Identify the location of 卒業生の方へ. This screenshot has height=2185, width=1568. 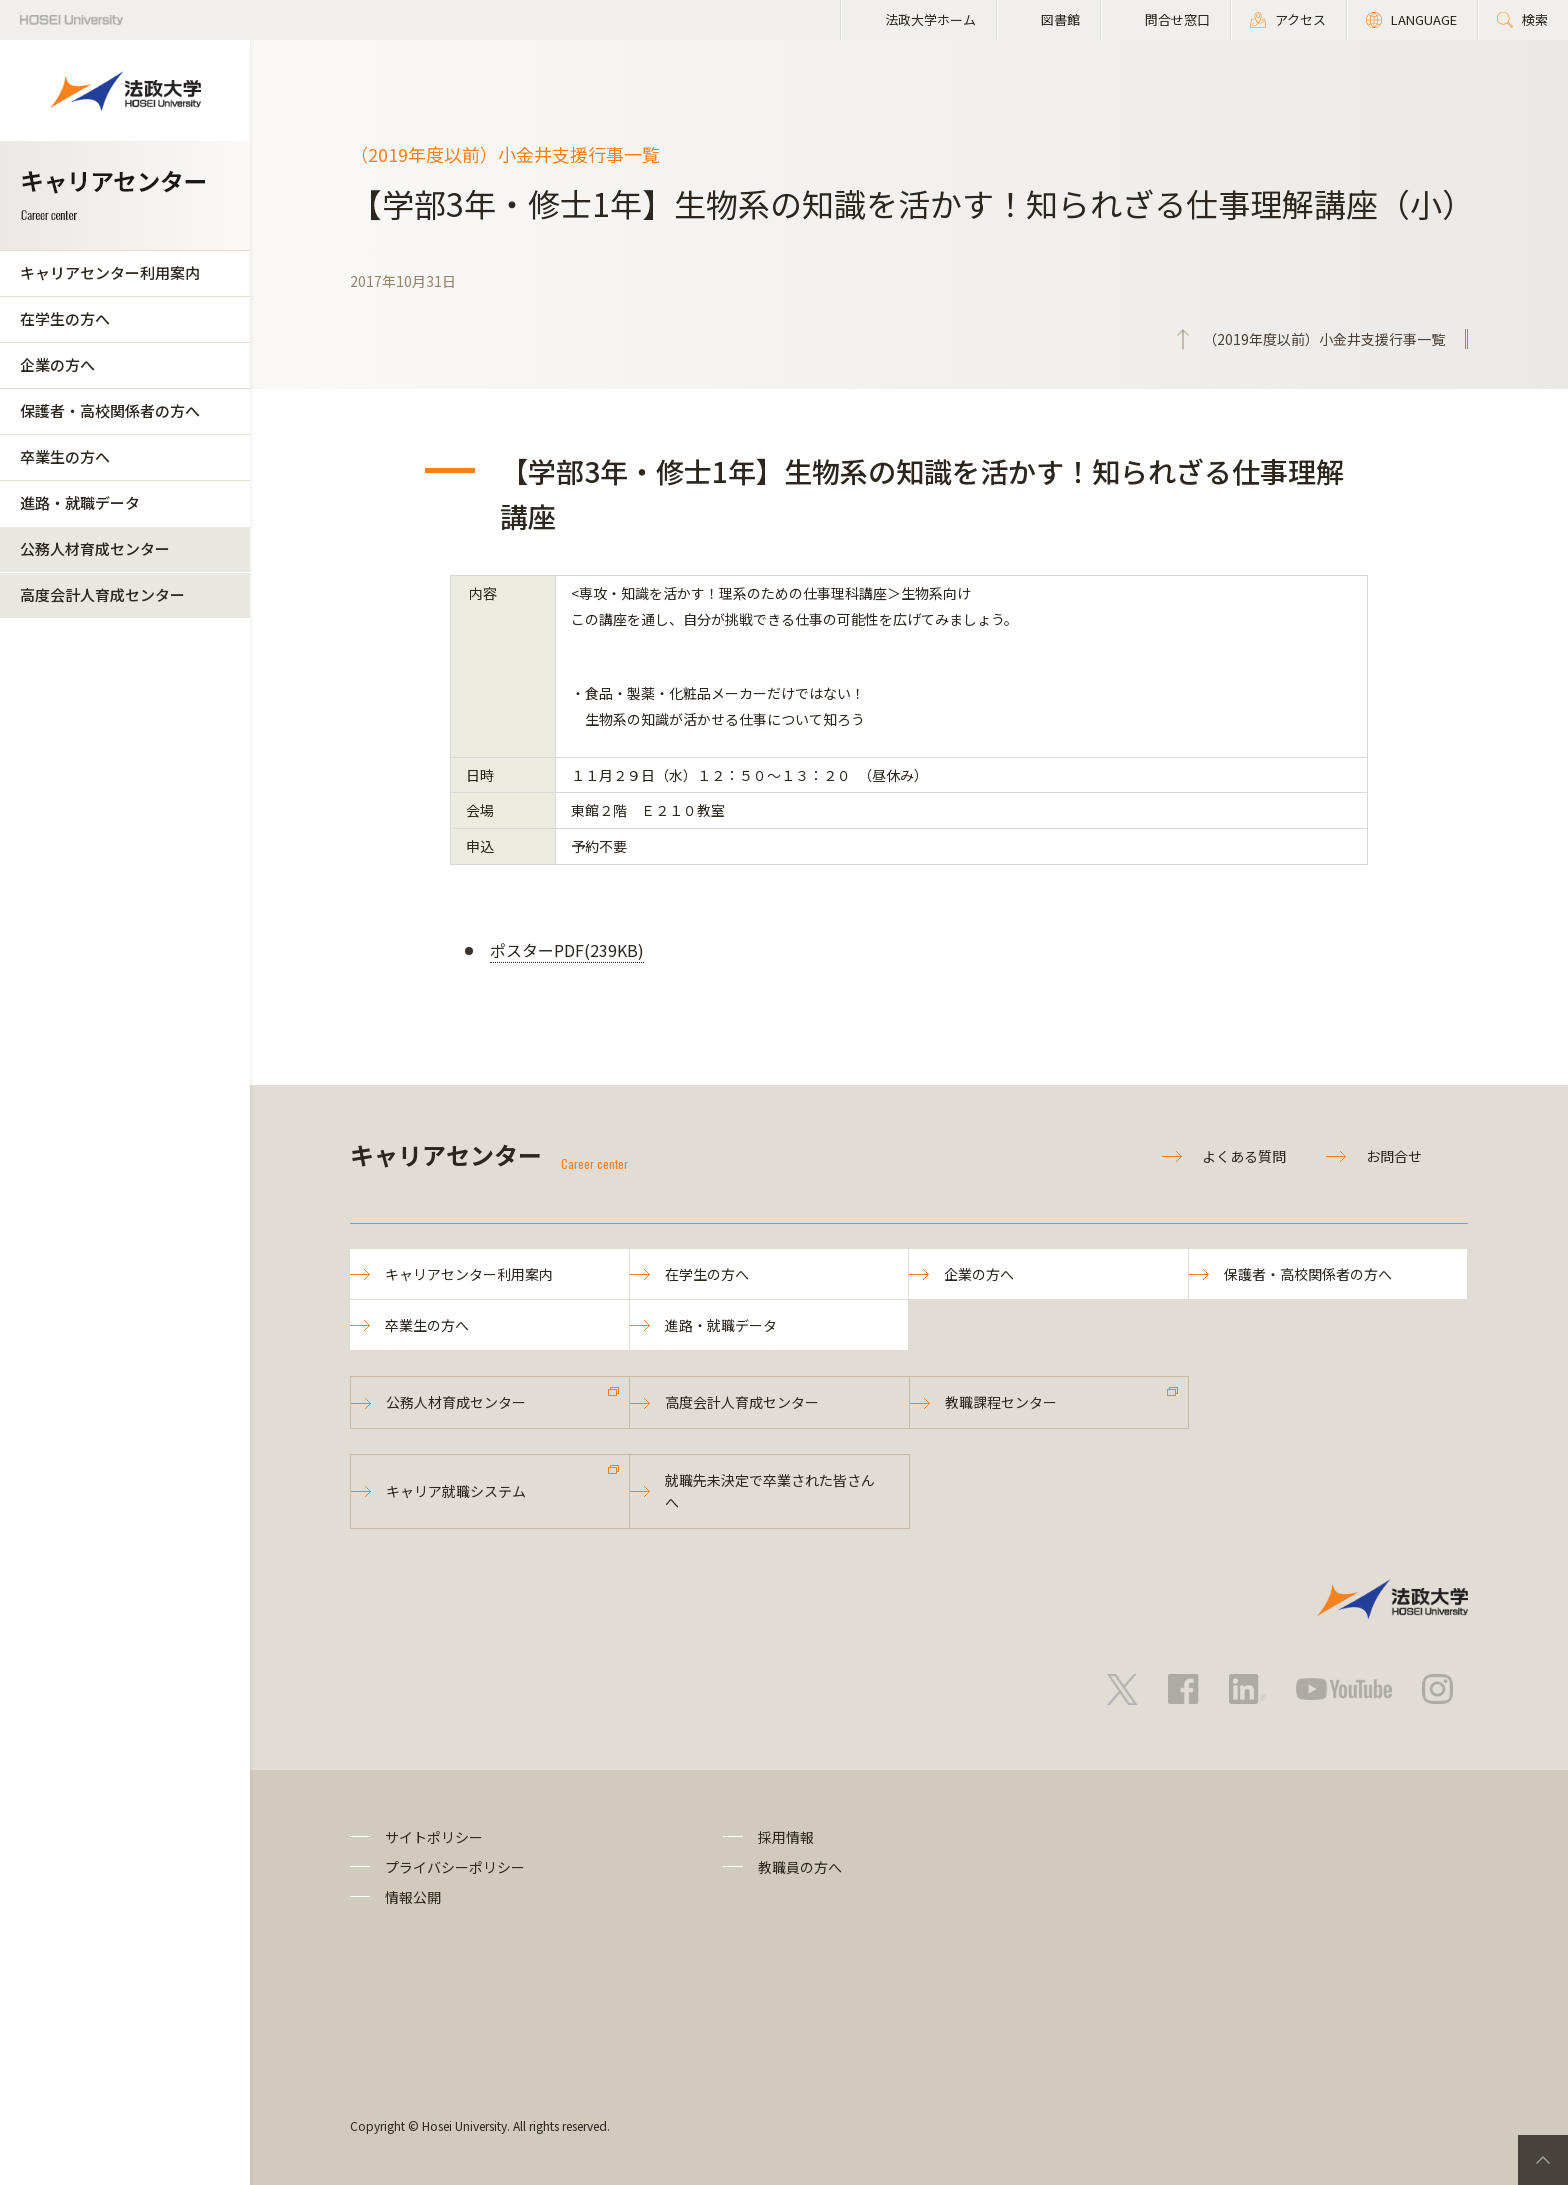
(65, 456).